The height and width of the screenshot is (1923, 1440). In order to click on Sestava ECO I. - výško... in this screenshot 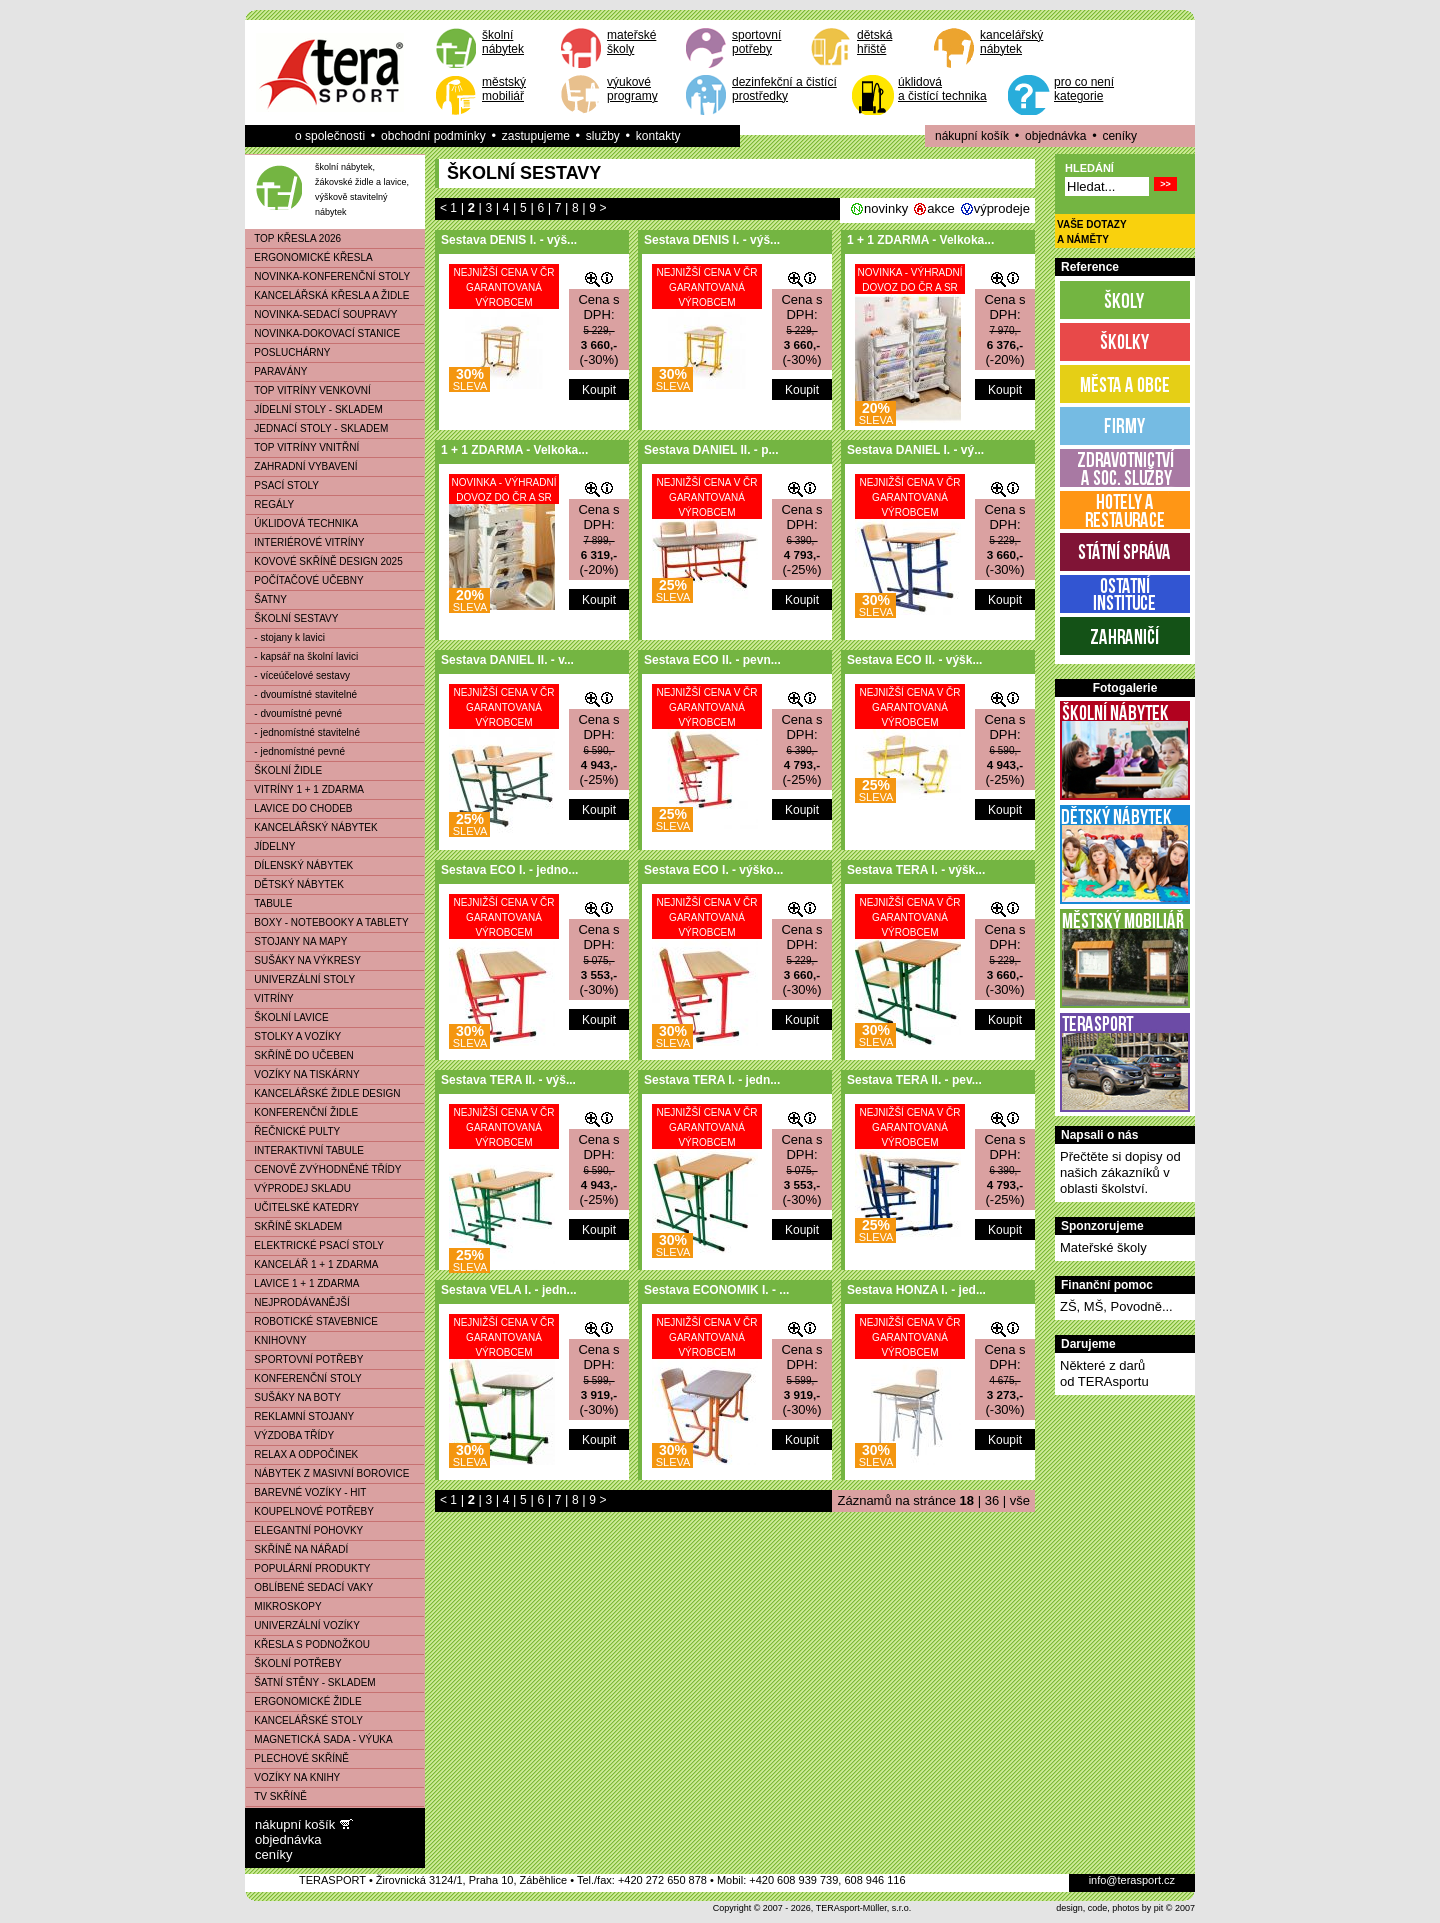, I will do `click(713, 870)`.